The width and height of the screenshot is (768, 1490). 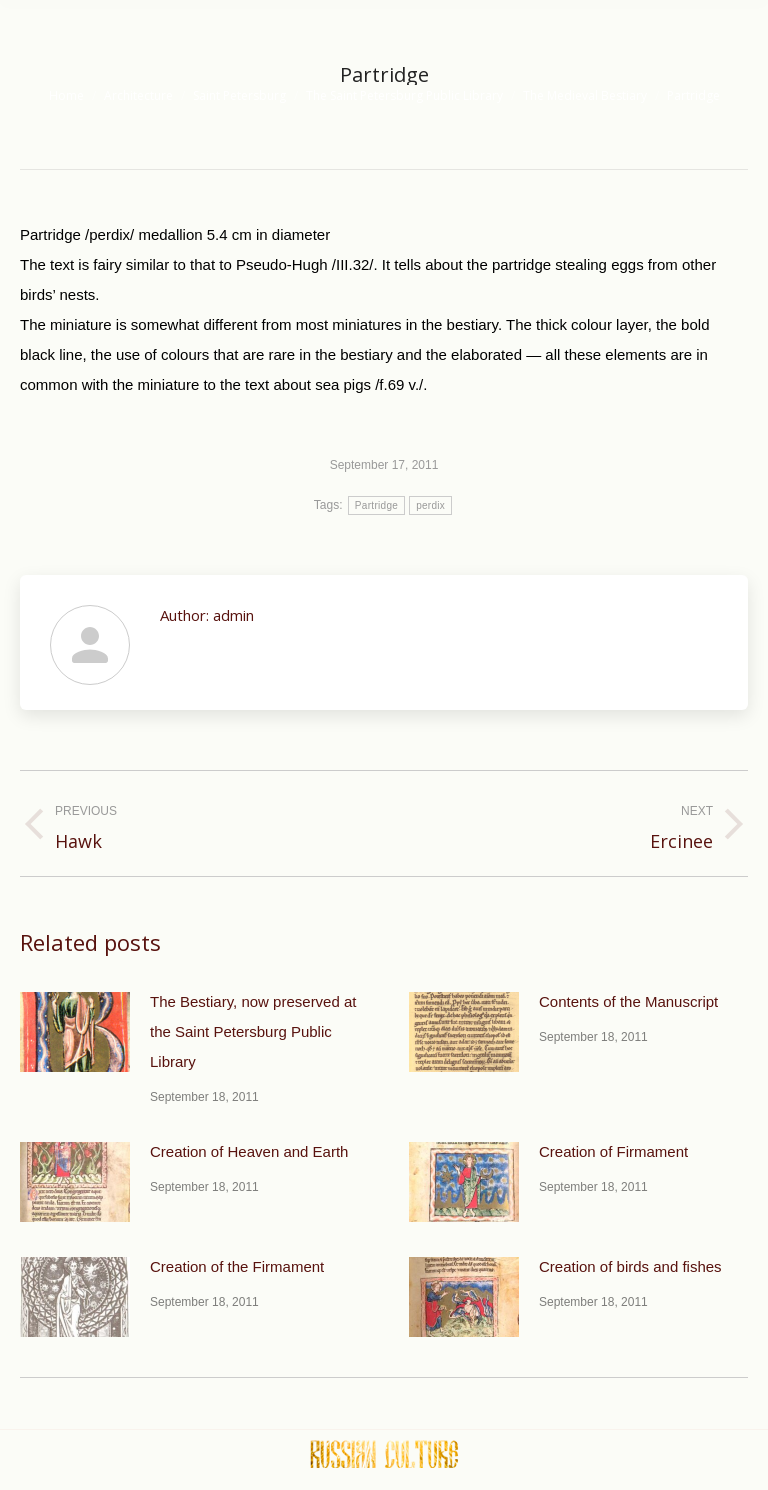 What do you see at coordinates (249, 1151) in the screenshot?
I see `Creation of Heaven and Earth` at bounding box center [249, 1151].